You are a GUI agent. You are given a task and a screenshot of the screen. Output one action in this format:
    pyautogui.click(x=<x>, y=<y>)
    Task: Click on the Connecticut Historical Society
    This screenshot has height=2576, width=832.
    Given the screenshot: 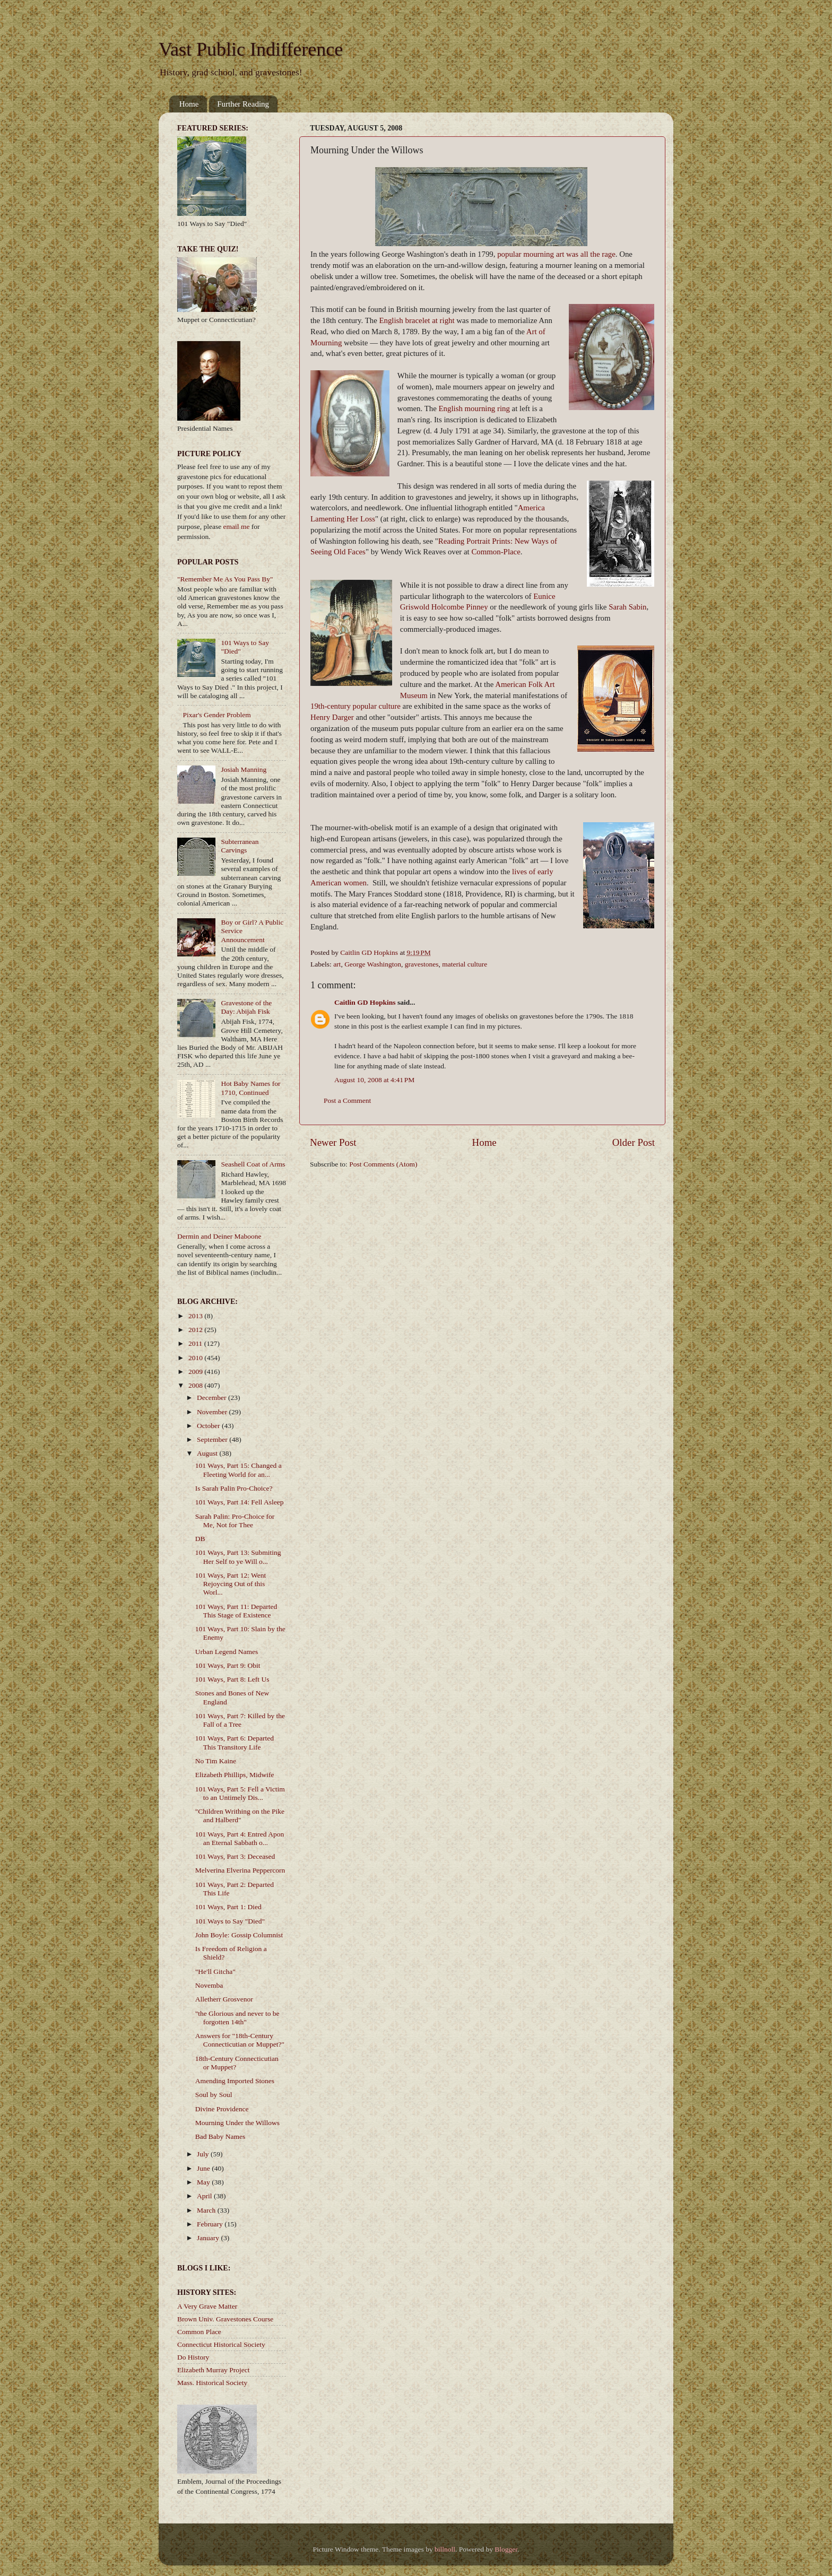 What is the action you would take?
    pyautogui.click(x=221, y=2344)
    